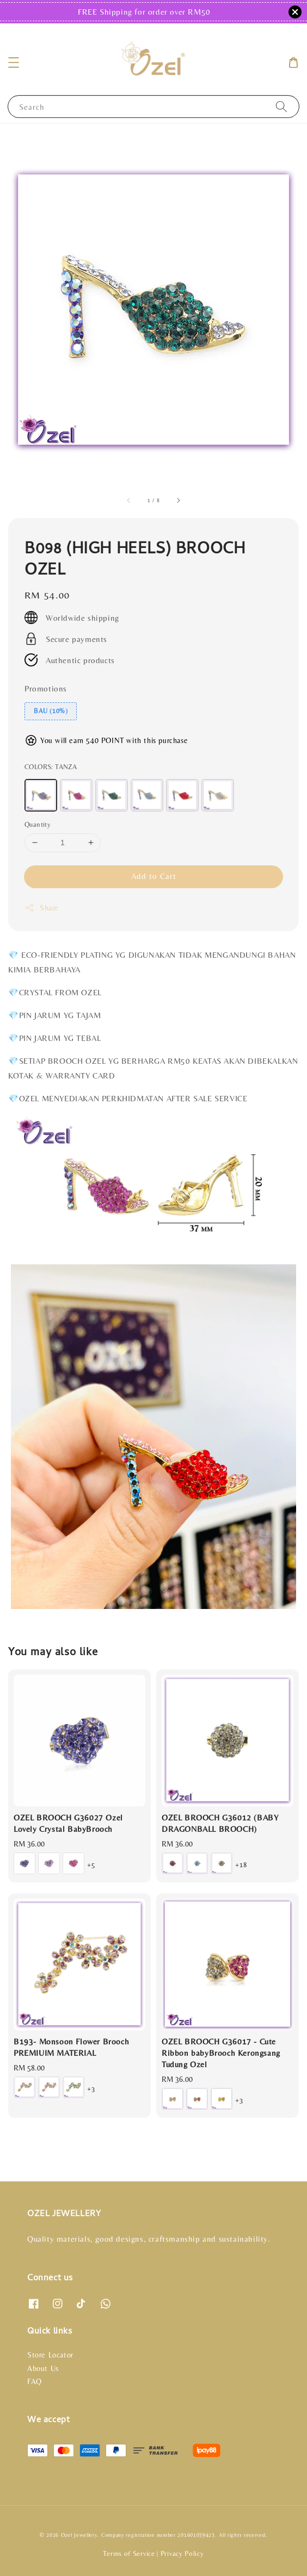 The image size is (307, 2576). What do you see at coordinates (182, 2553) in the screenshot?
I see `Privacy Policy` at bounding box center [182, 2553].